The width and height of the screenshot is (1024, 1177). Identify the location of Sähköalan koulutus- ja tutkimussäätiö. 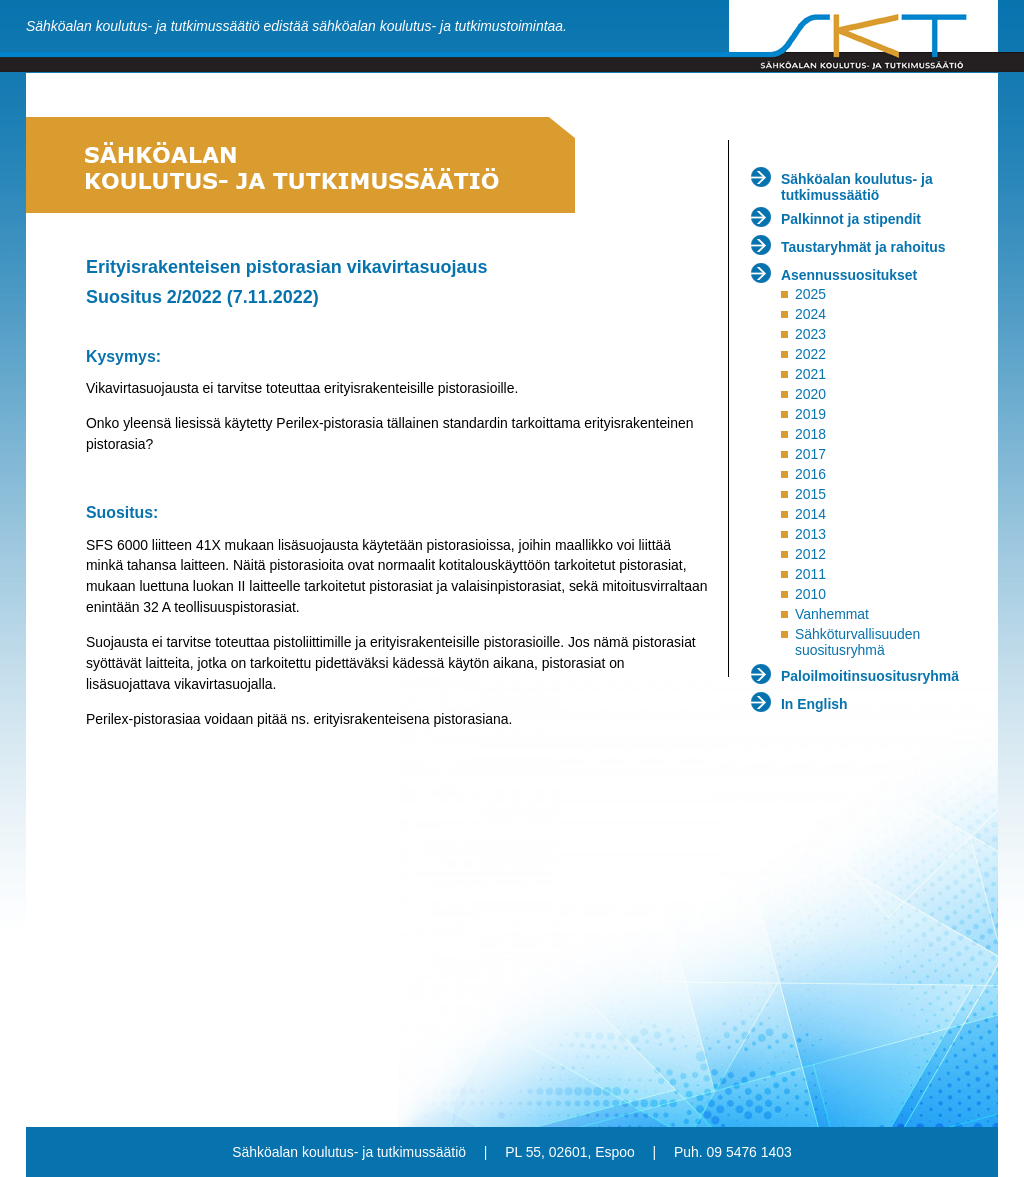
(857, 187).